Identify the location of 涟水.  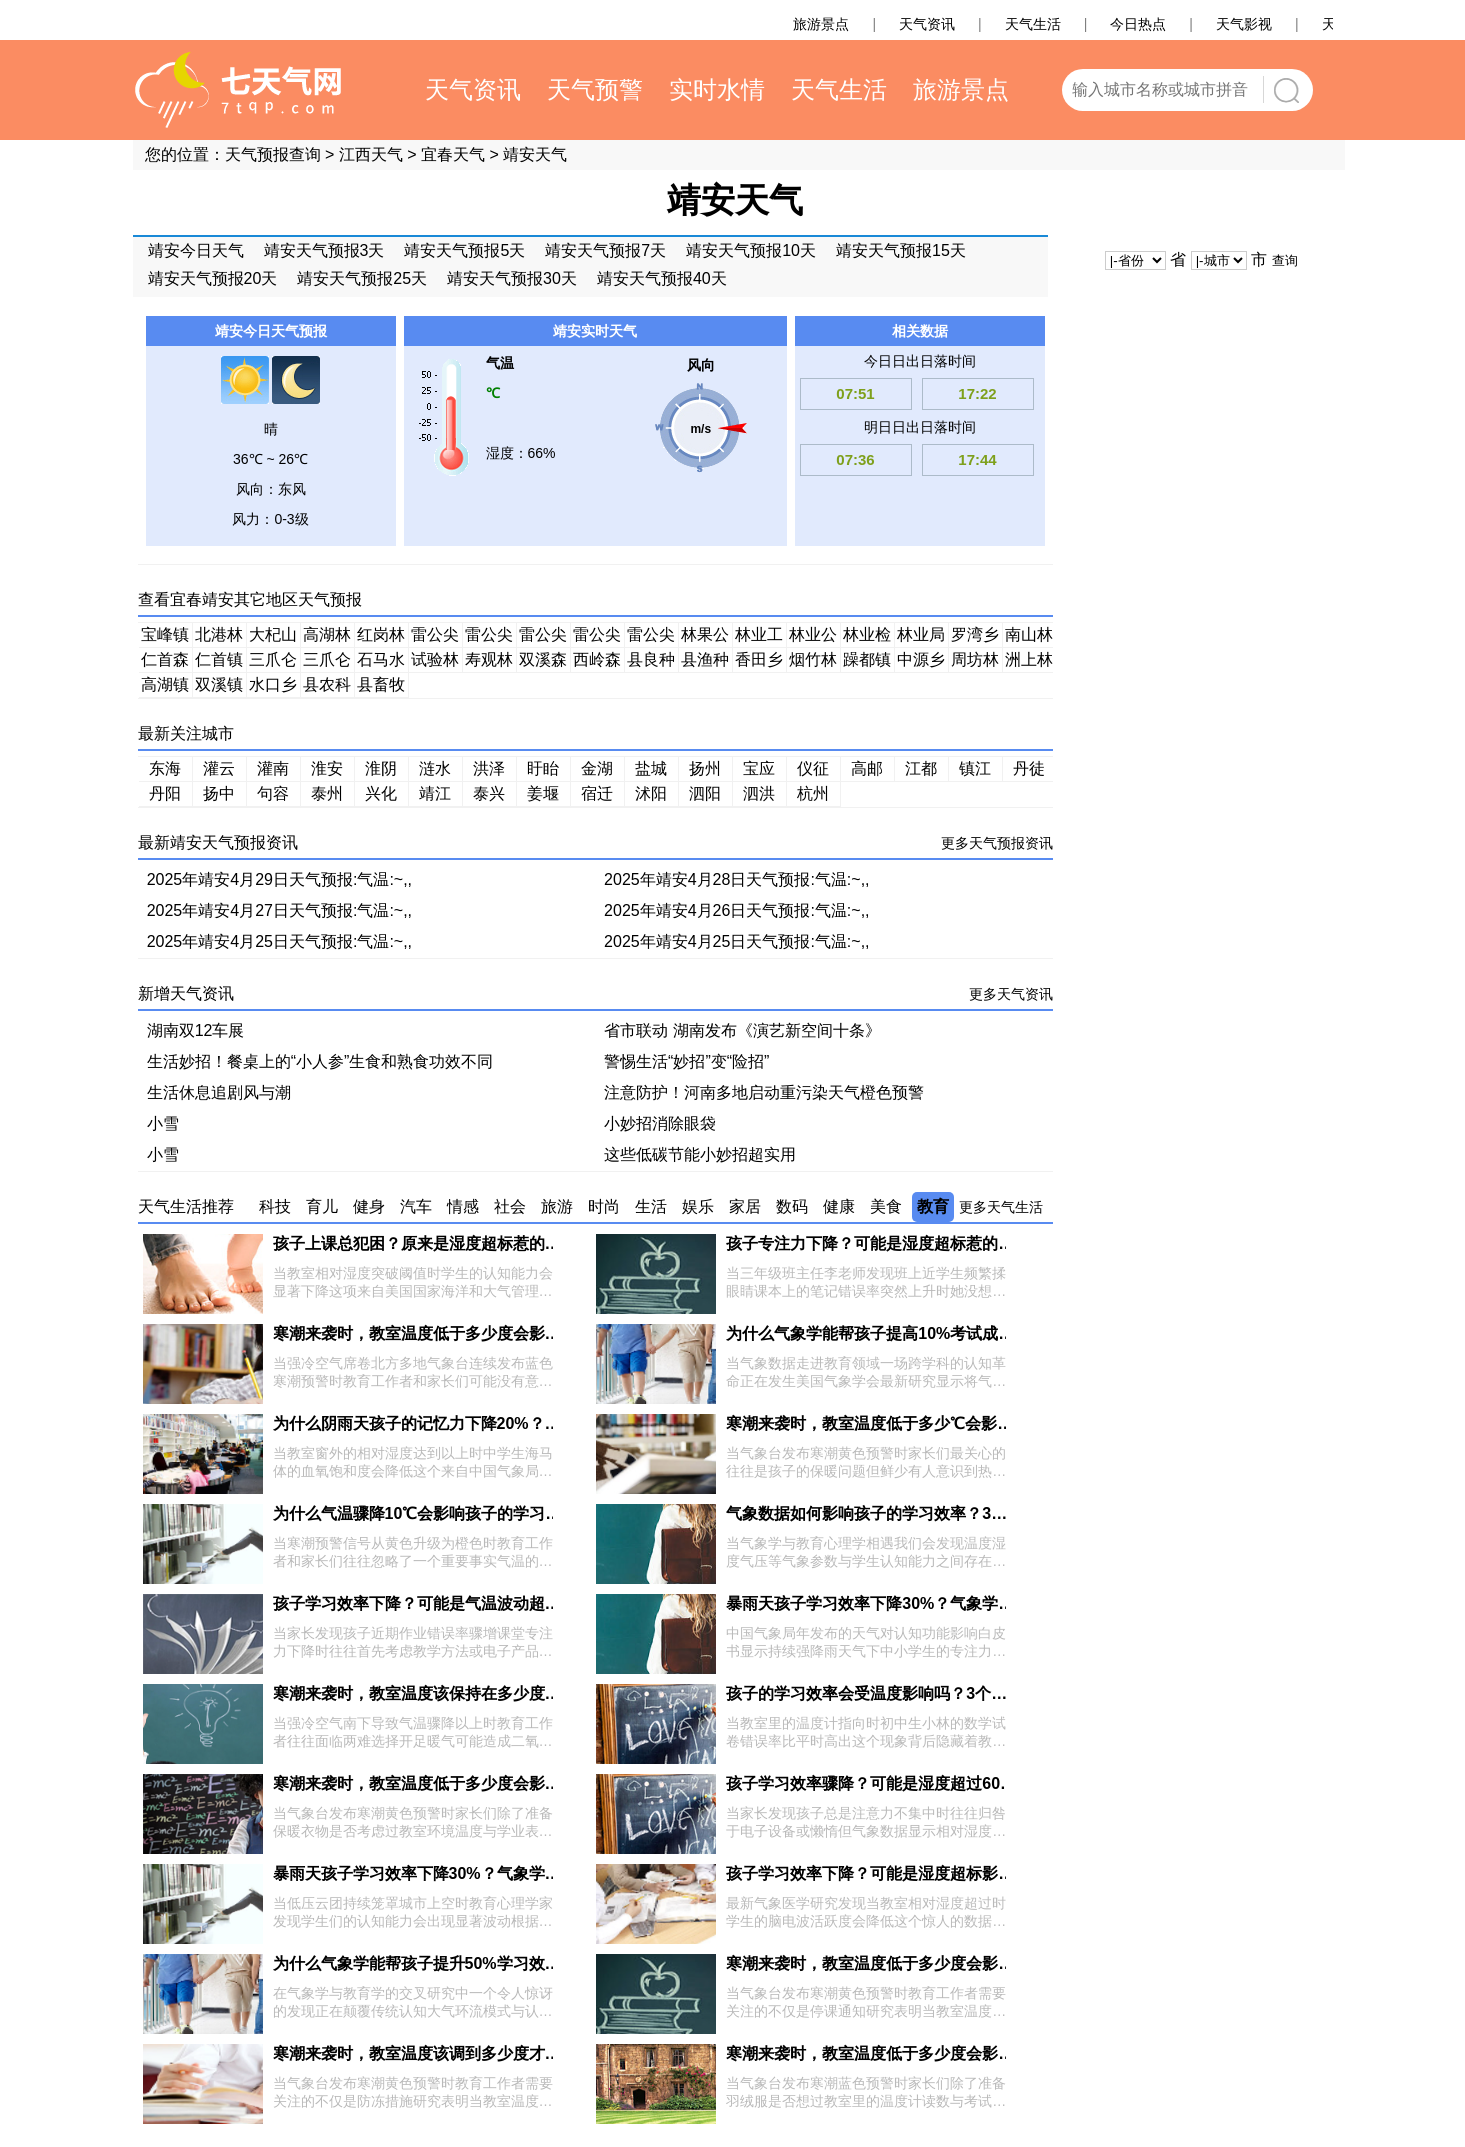
(435, 768).